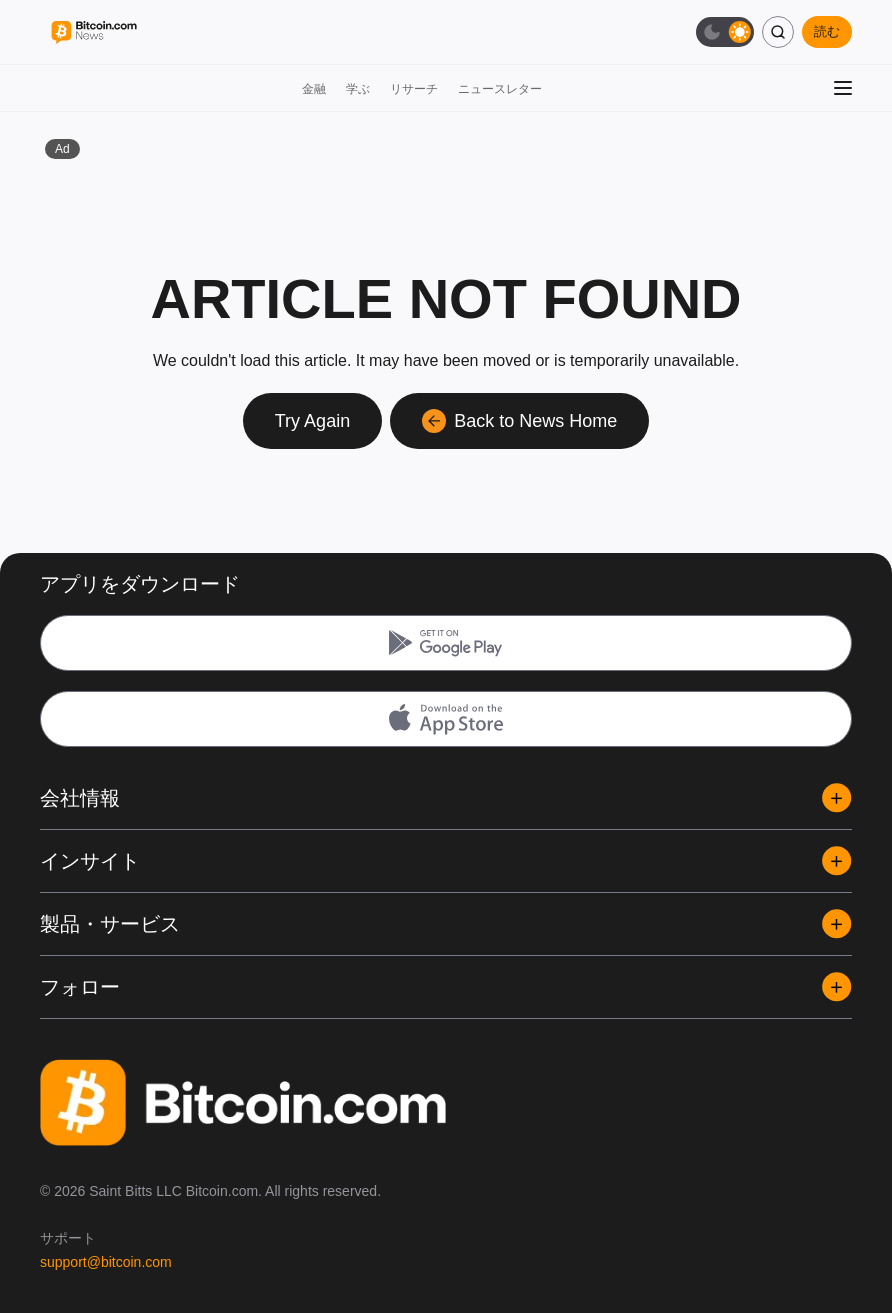  I want to click on Try Again, so click(312, 421).